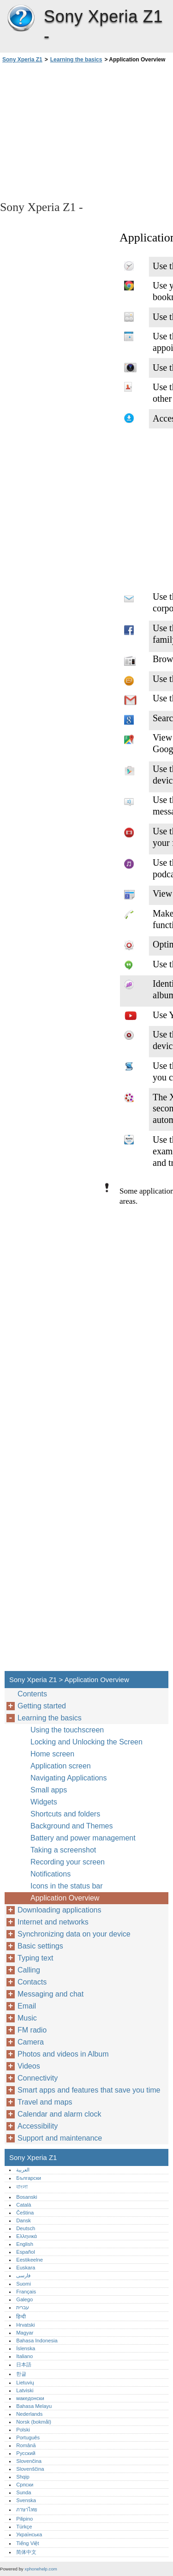  I want to click on Русский, so click(26, 2453).